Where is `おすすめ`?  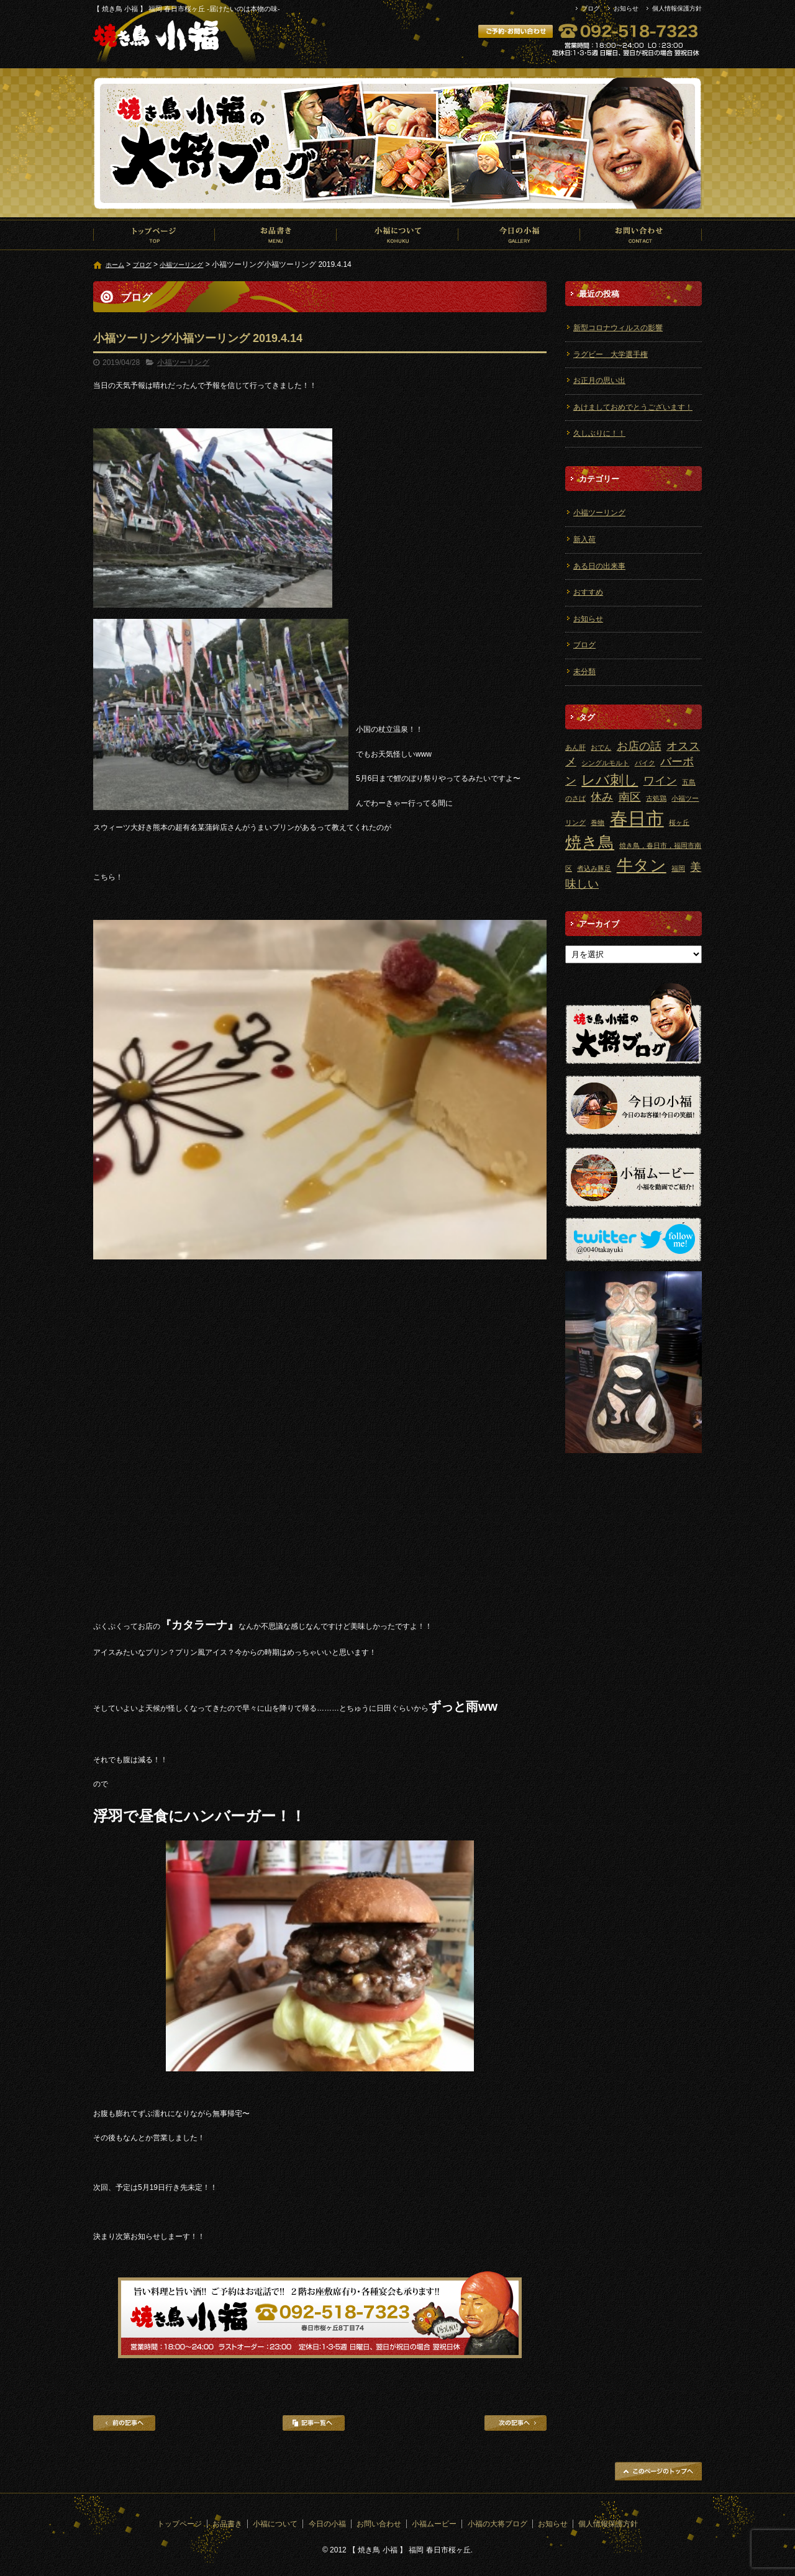 おすすめ is located at coordinates (588, 592).